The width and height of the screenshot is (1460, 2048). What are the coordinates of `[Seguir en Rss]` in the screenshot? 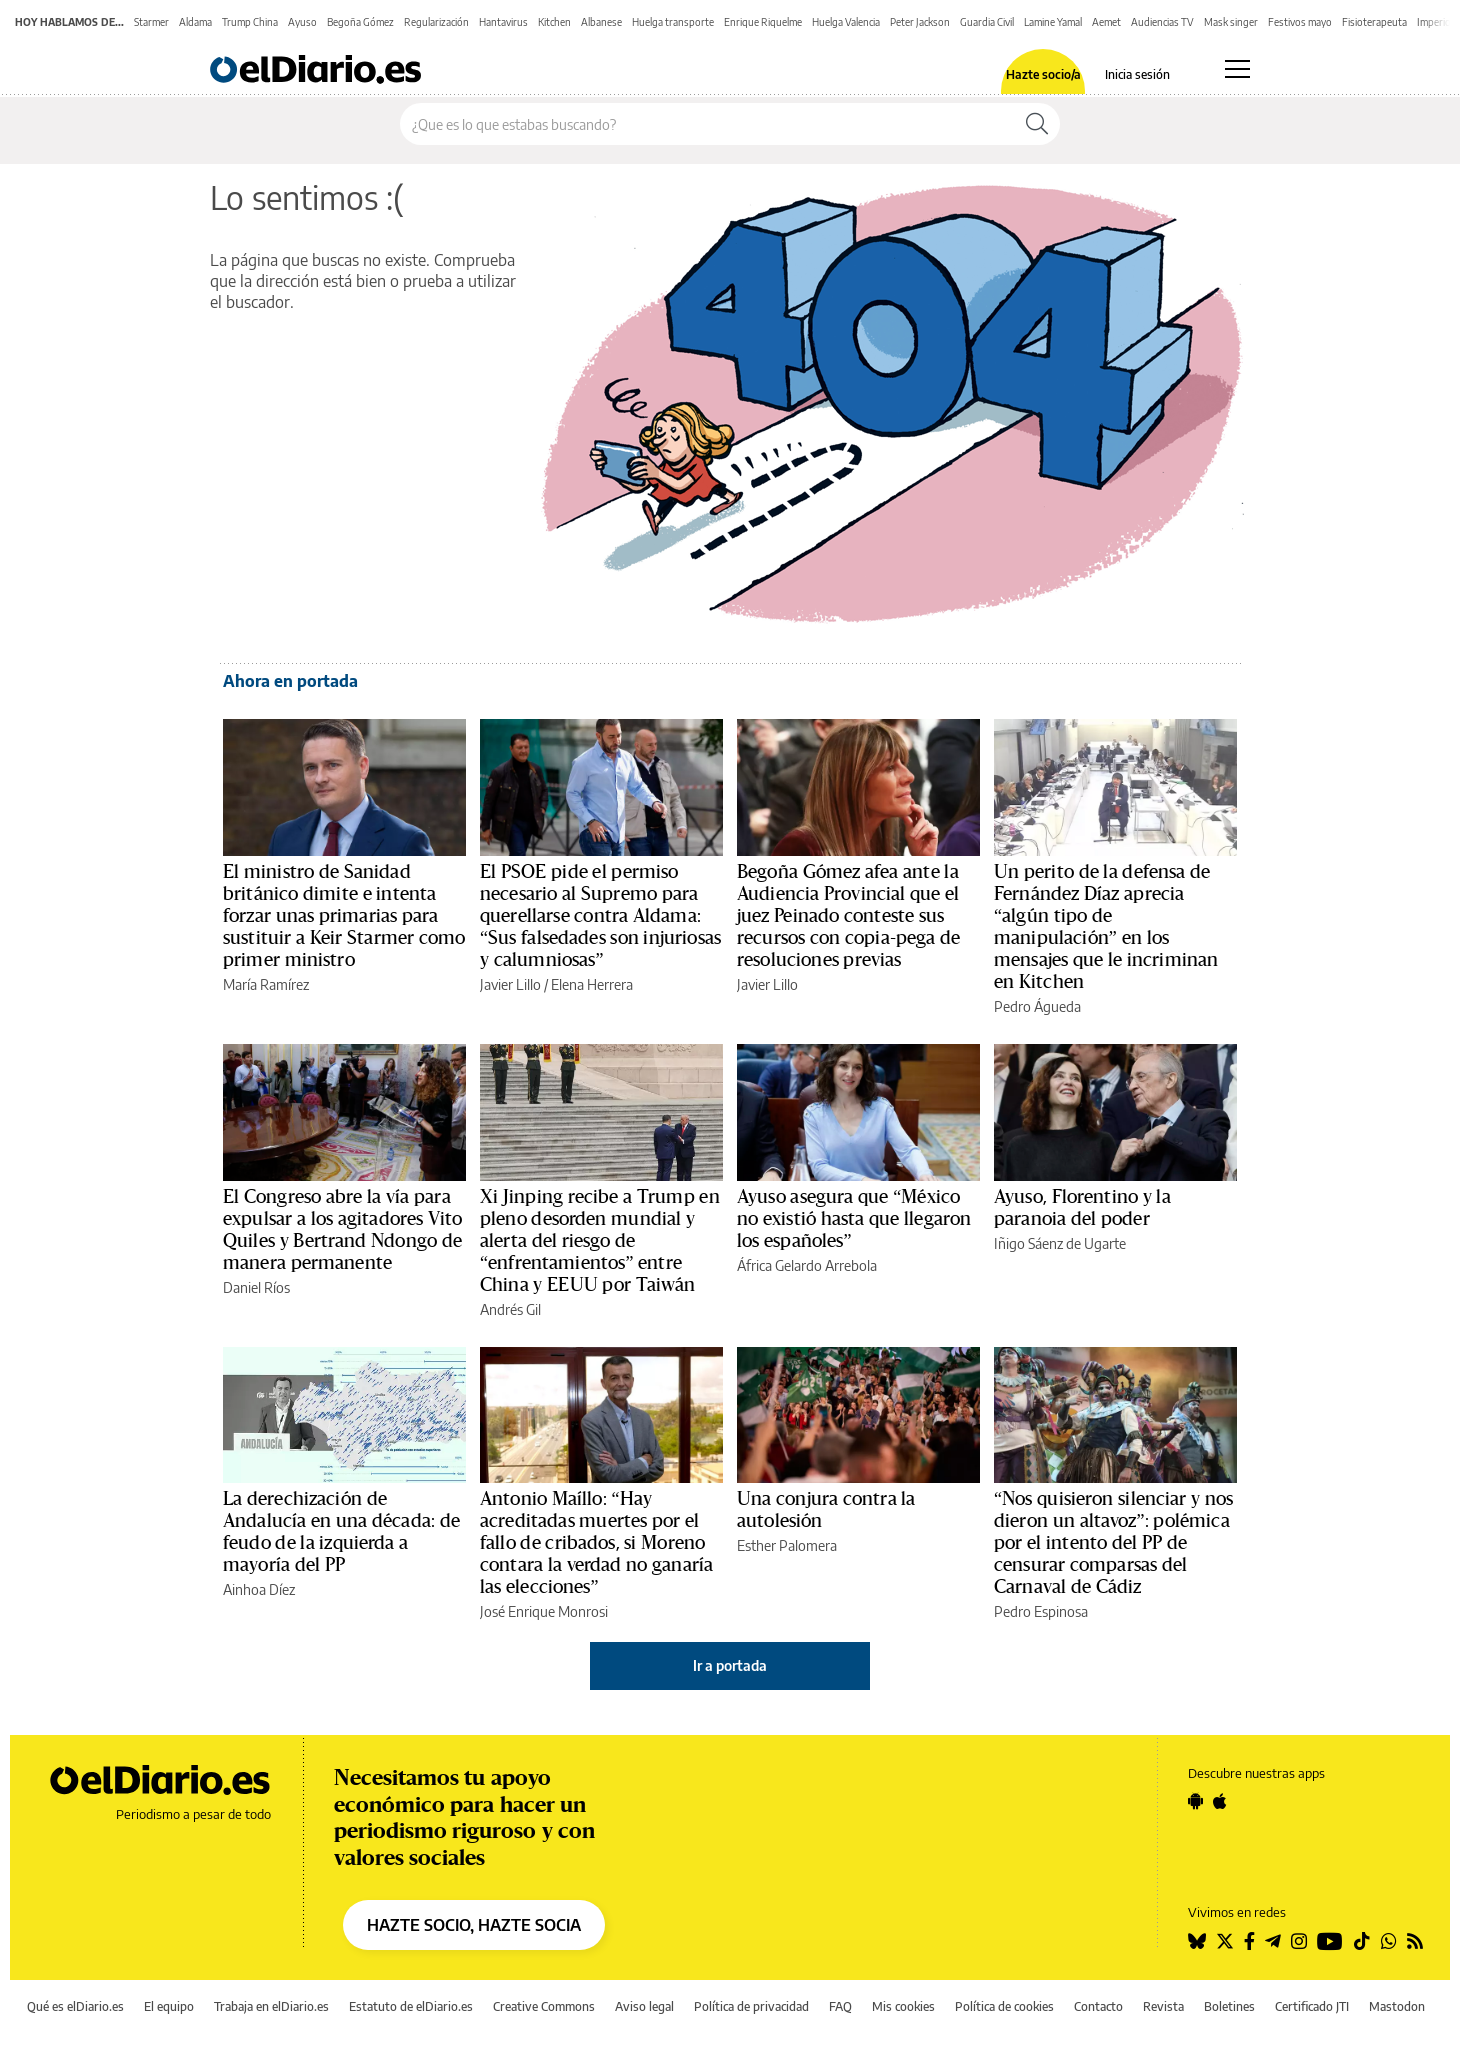 It's located at (1415, 1941).